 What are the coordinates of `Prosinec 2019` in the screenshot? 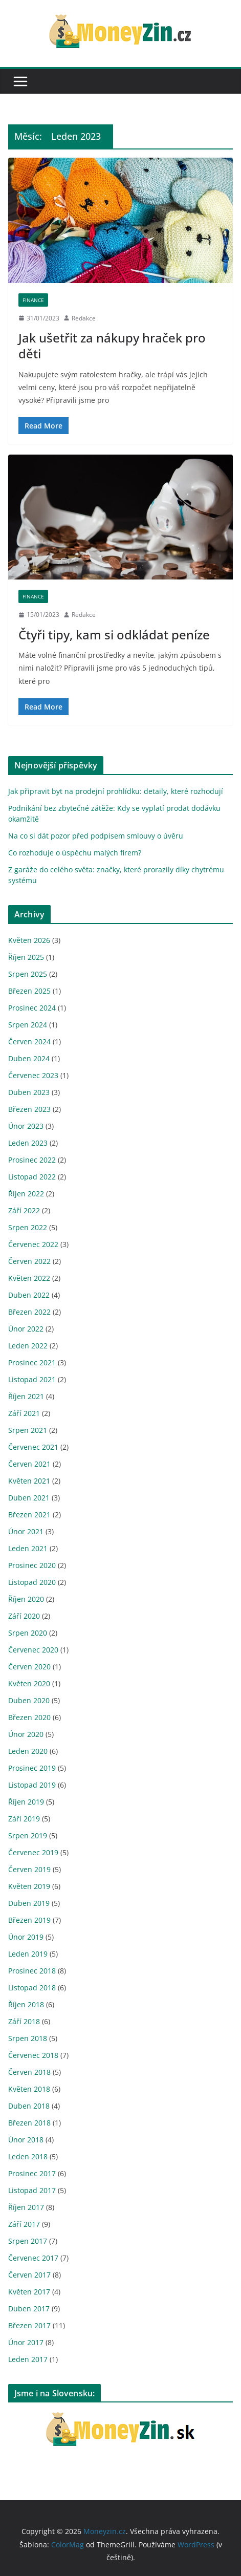 It's located at (32, 1768).